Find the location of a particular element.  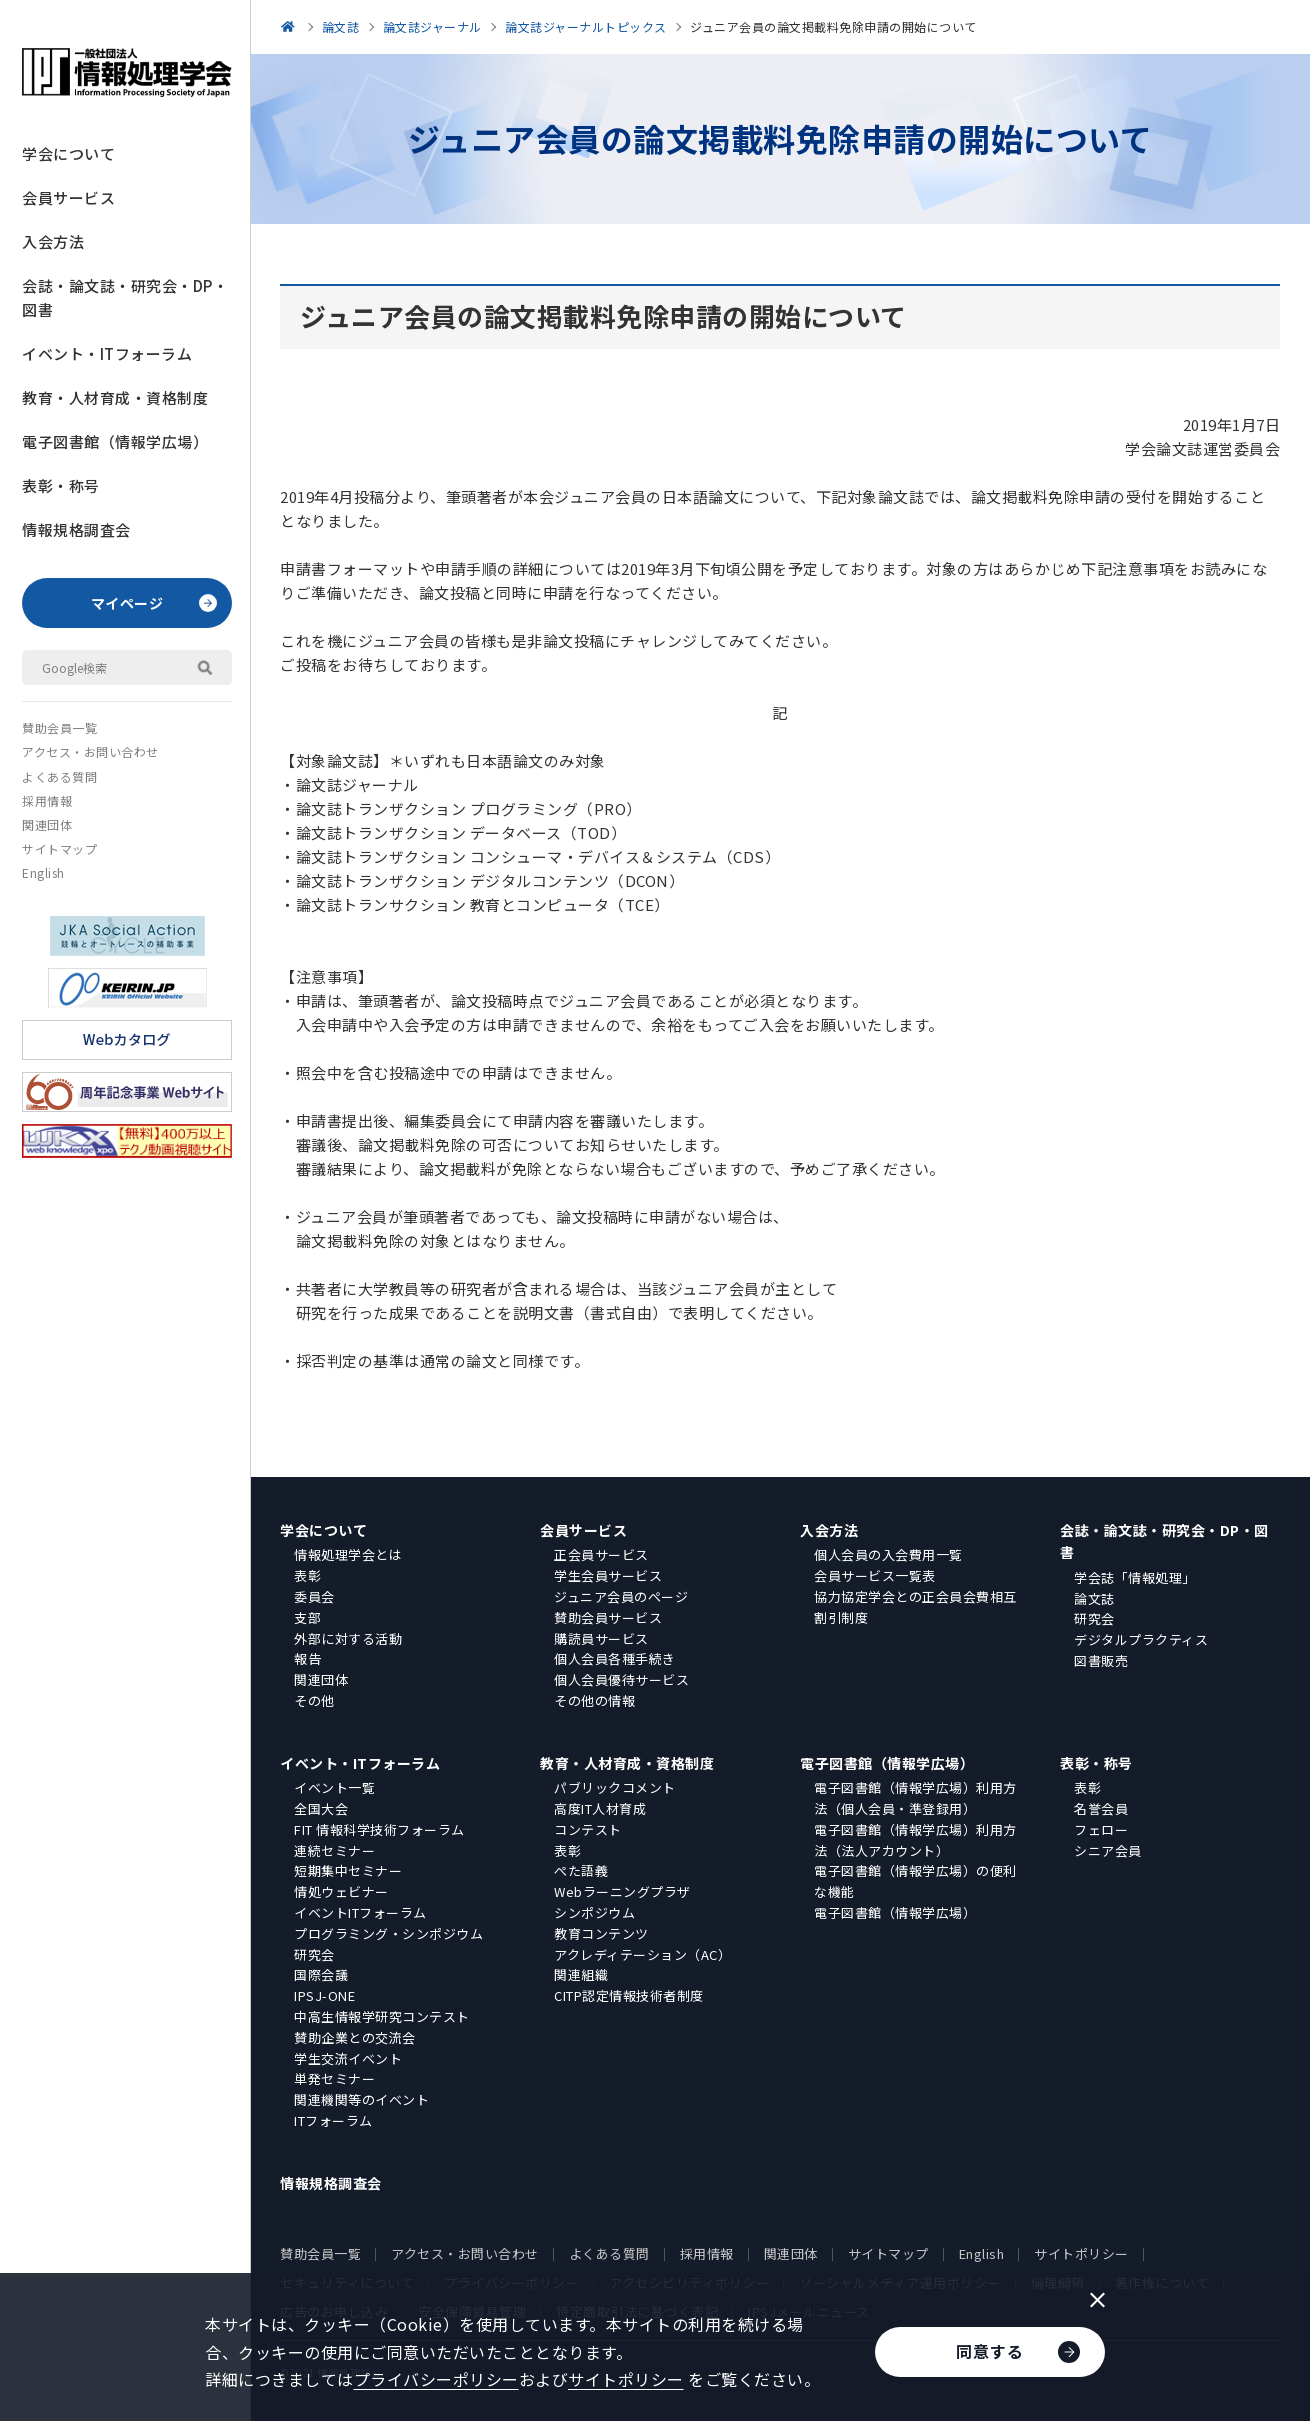

電子図書館（情報学広場） is located at coordinates (115, 441).